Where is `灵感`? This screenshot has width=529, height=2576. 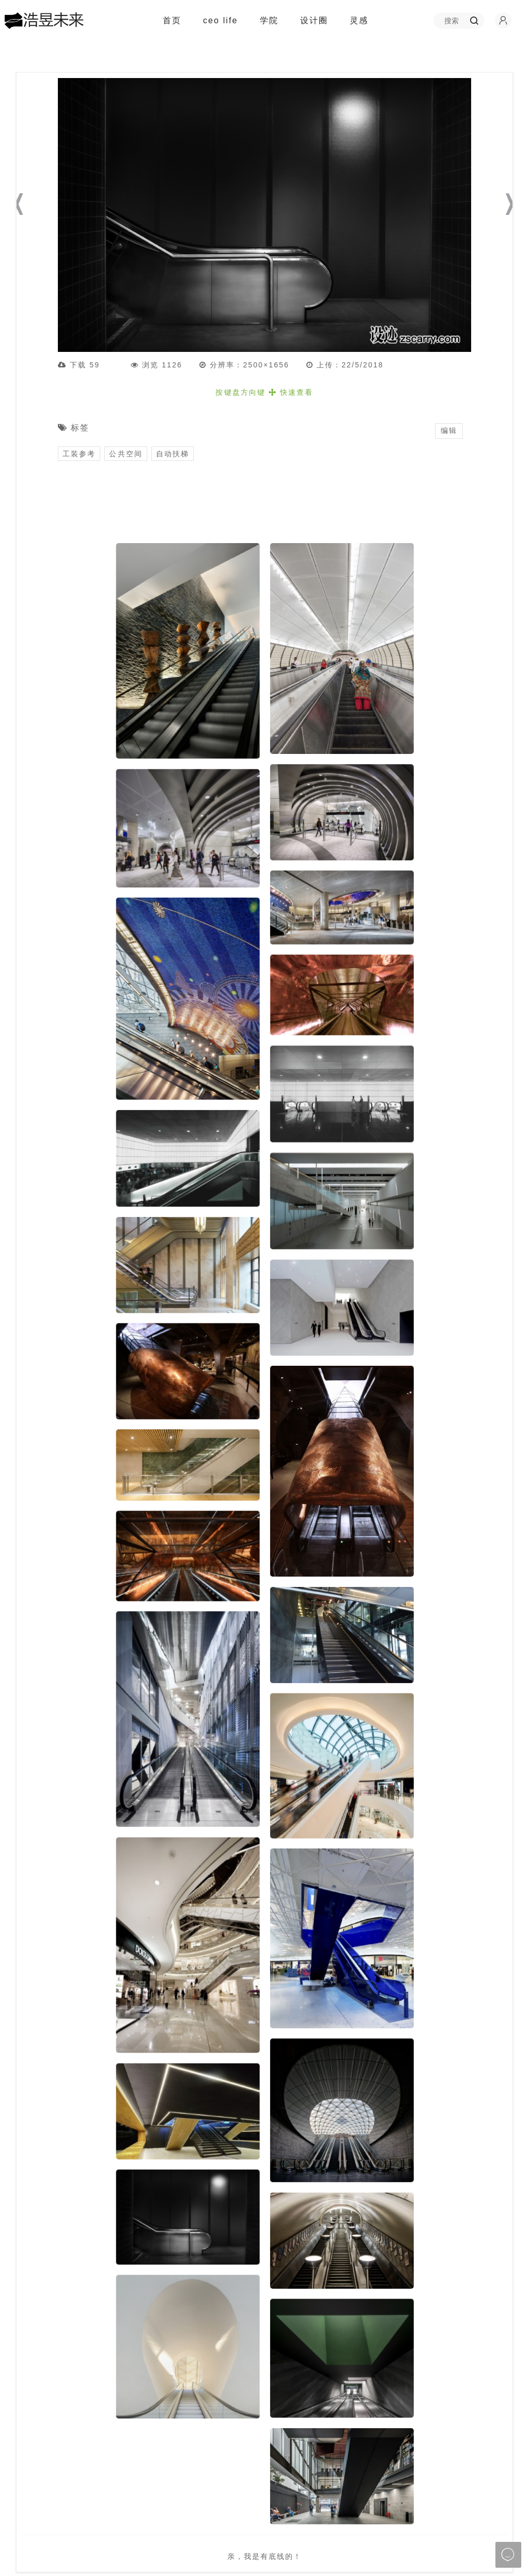
灵感 is located at coordinates (363, 20).